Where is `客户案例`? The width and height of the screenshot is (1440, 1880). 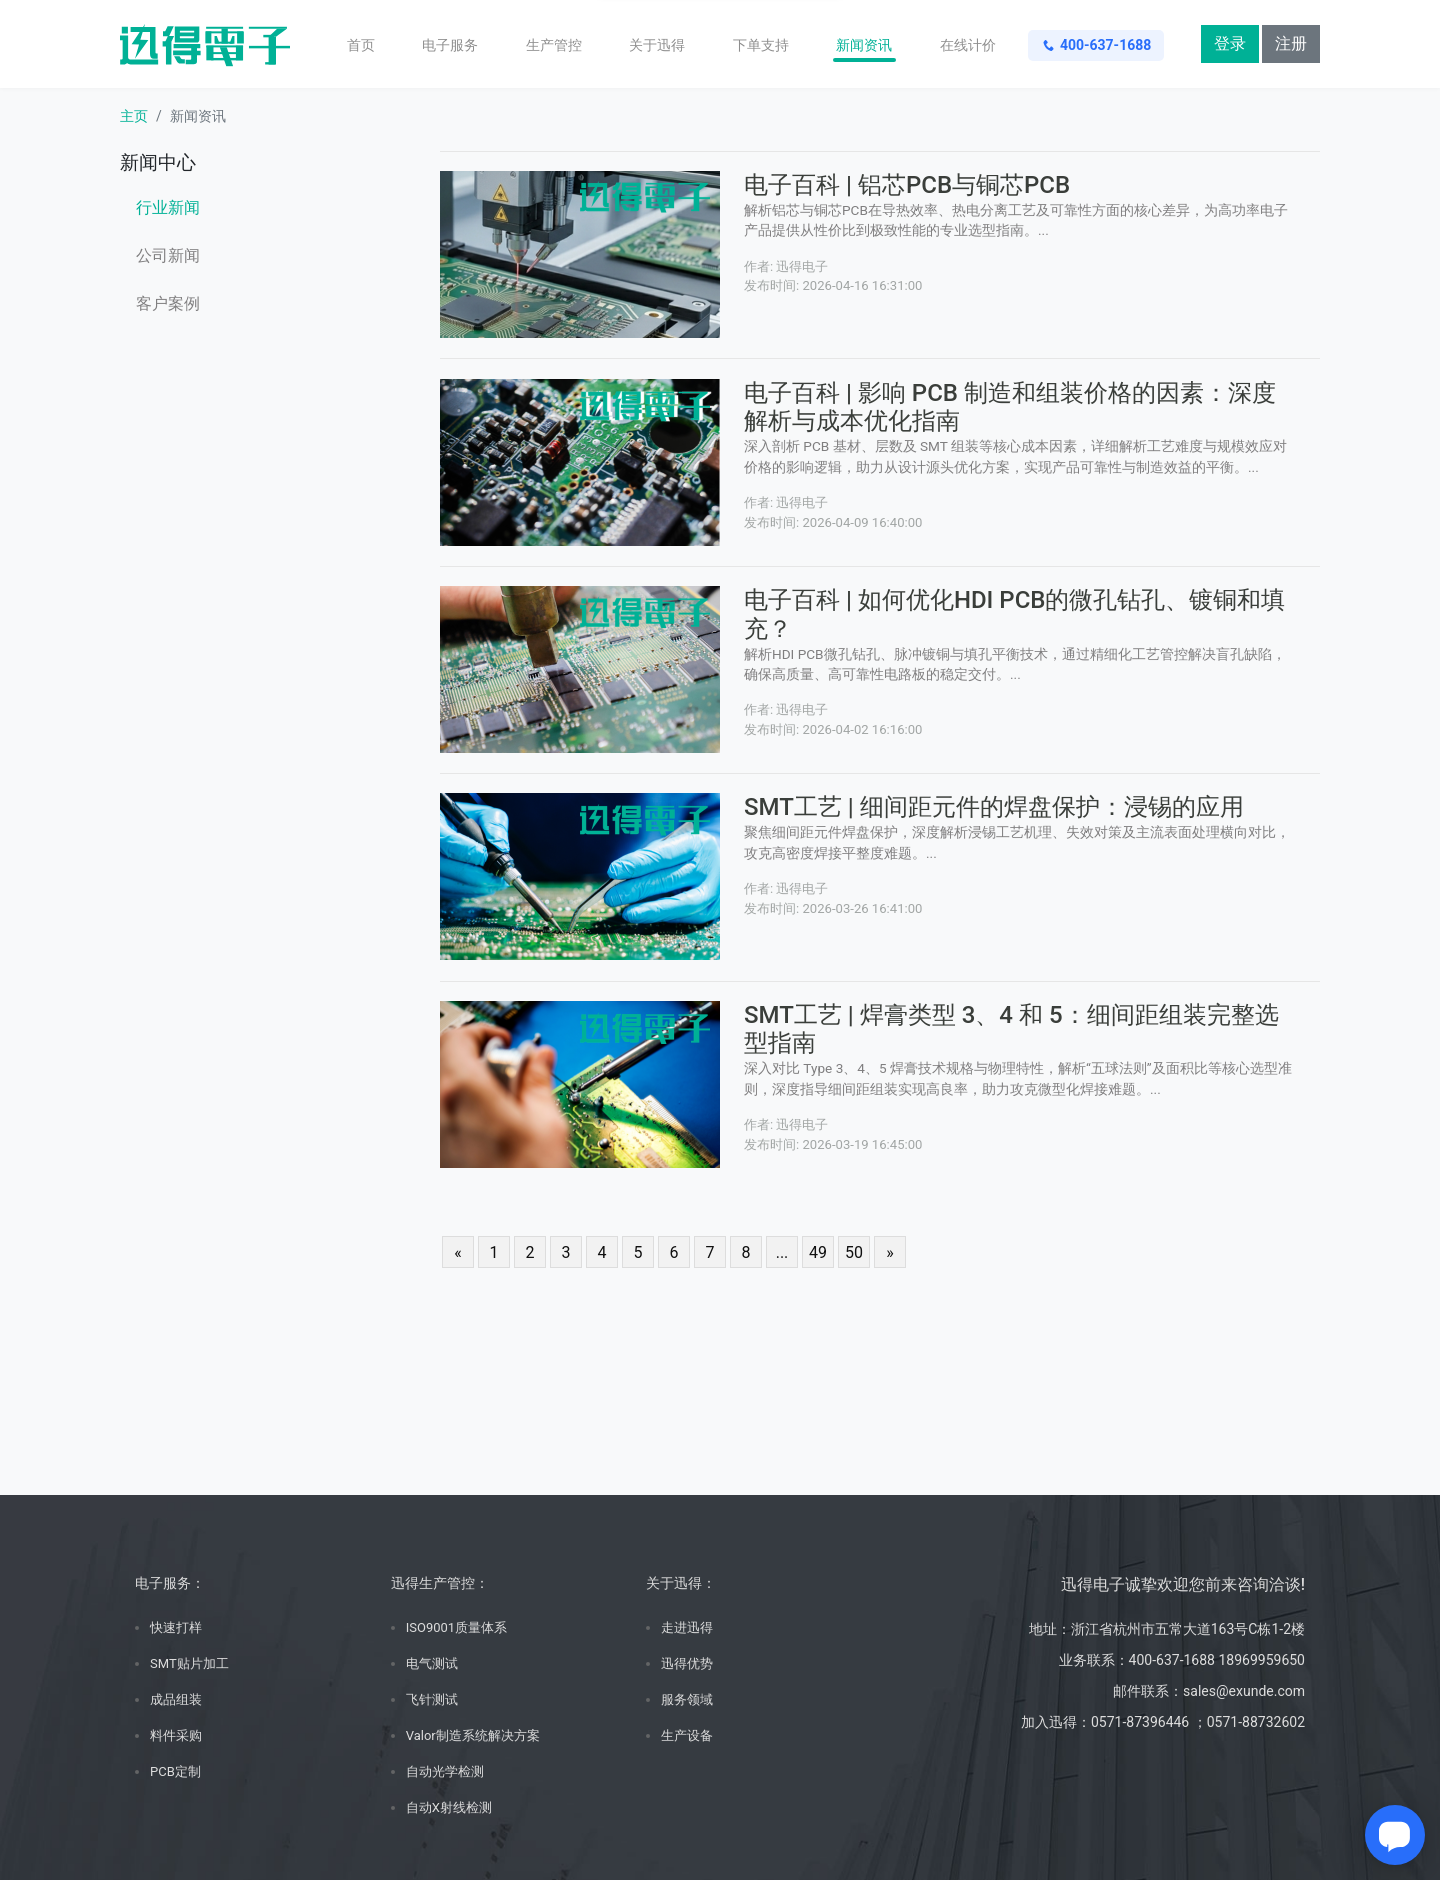 客户案例 is located at coordinates (168, 303).